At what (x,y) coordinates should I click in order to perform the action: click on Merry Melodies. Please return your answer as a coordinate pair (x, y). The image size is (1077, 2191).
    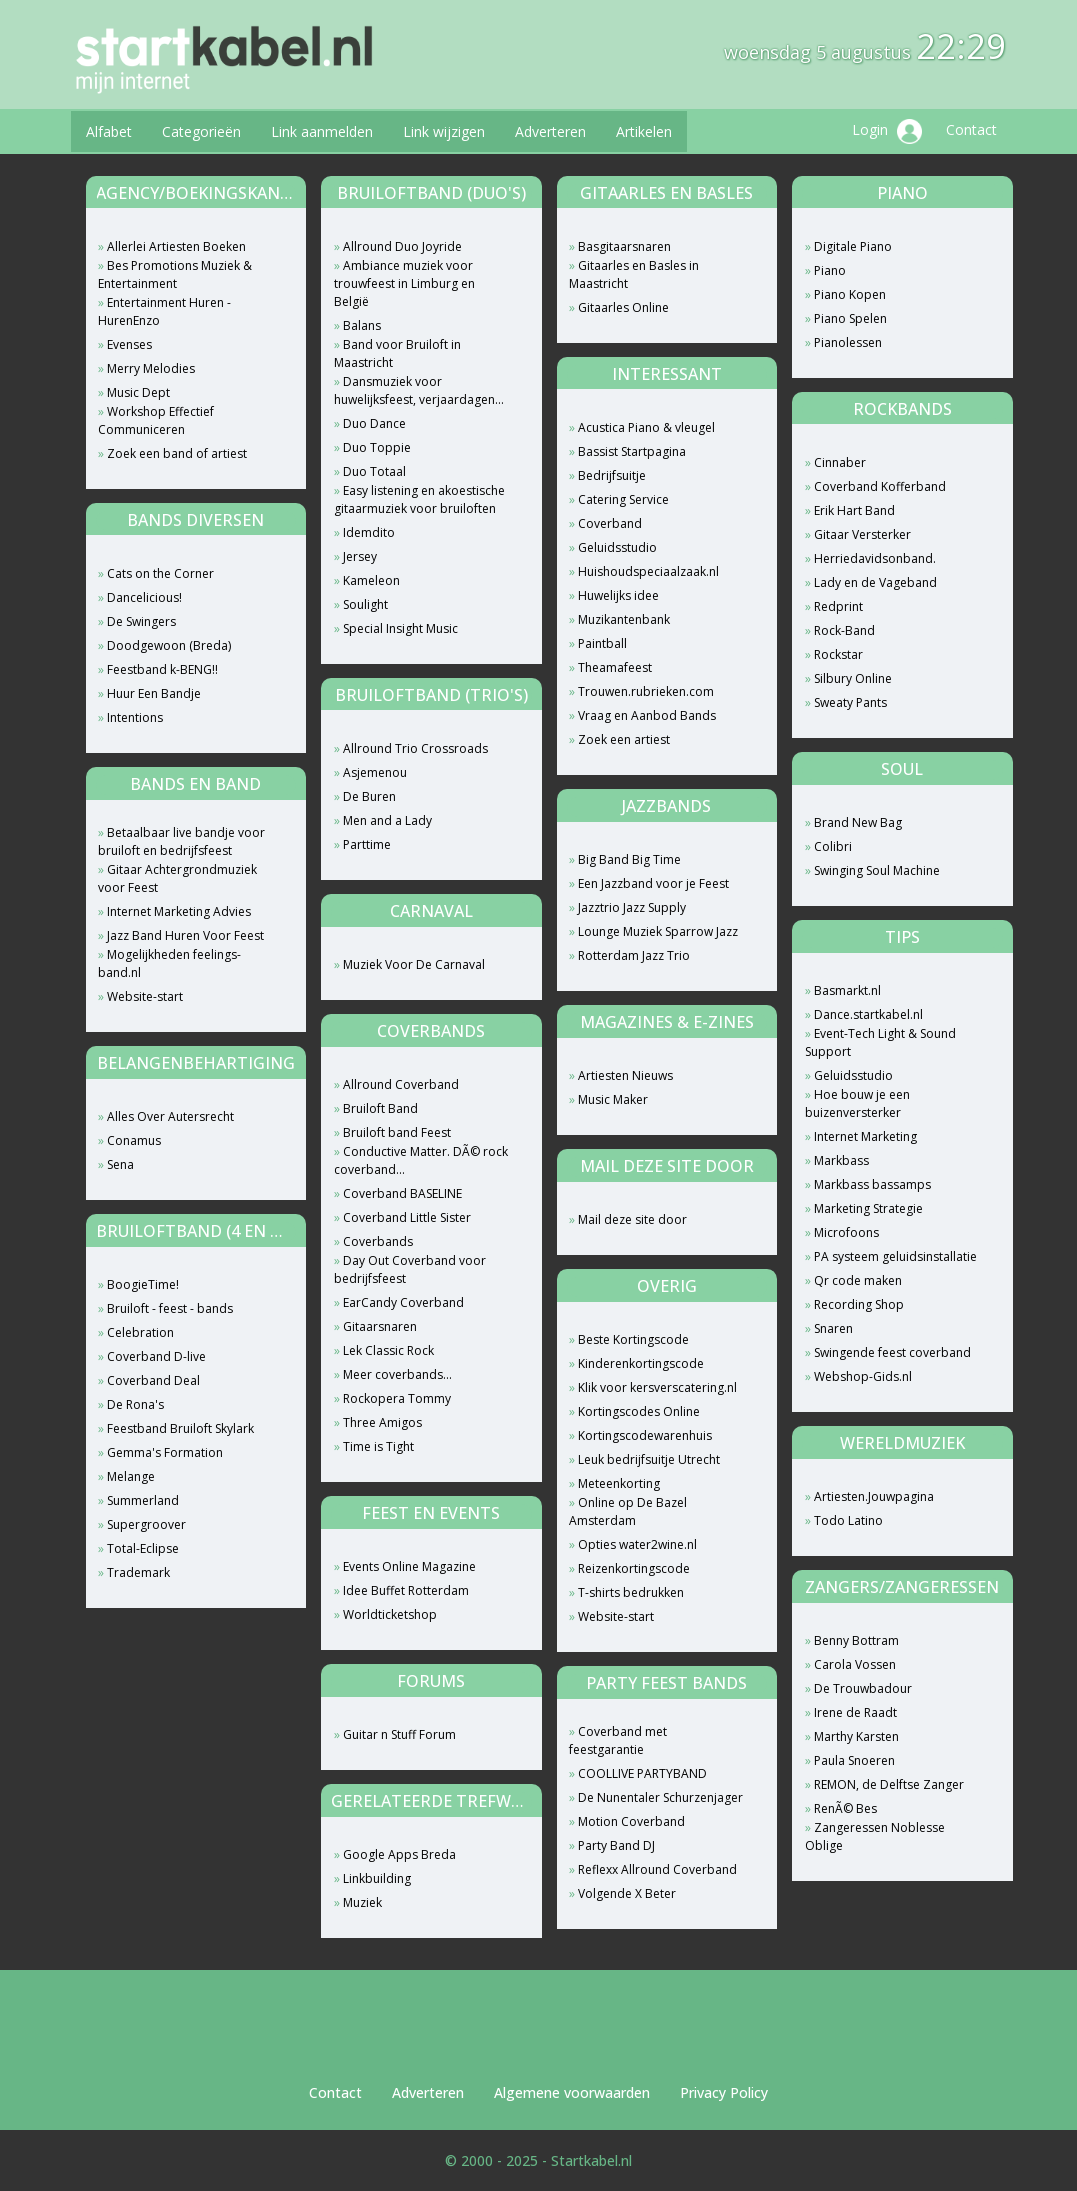
    Looking at the image, I should click on (151, 368).